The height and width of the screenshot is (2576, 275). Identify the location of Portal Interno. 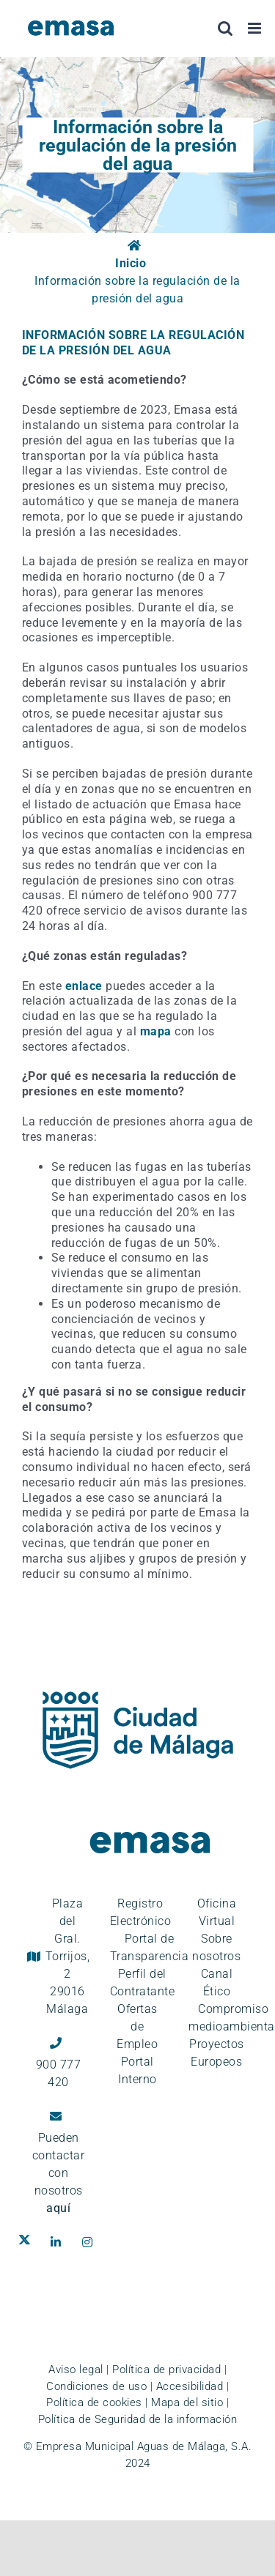
(137, 2070).